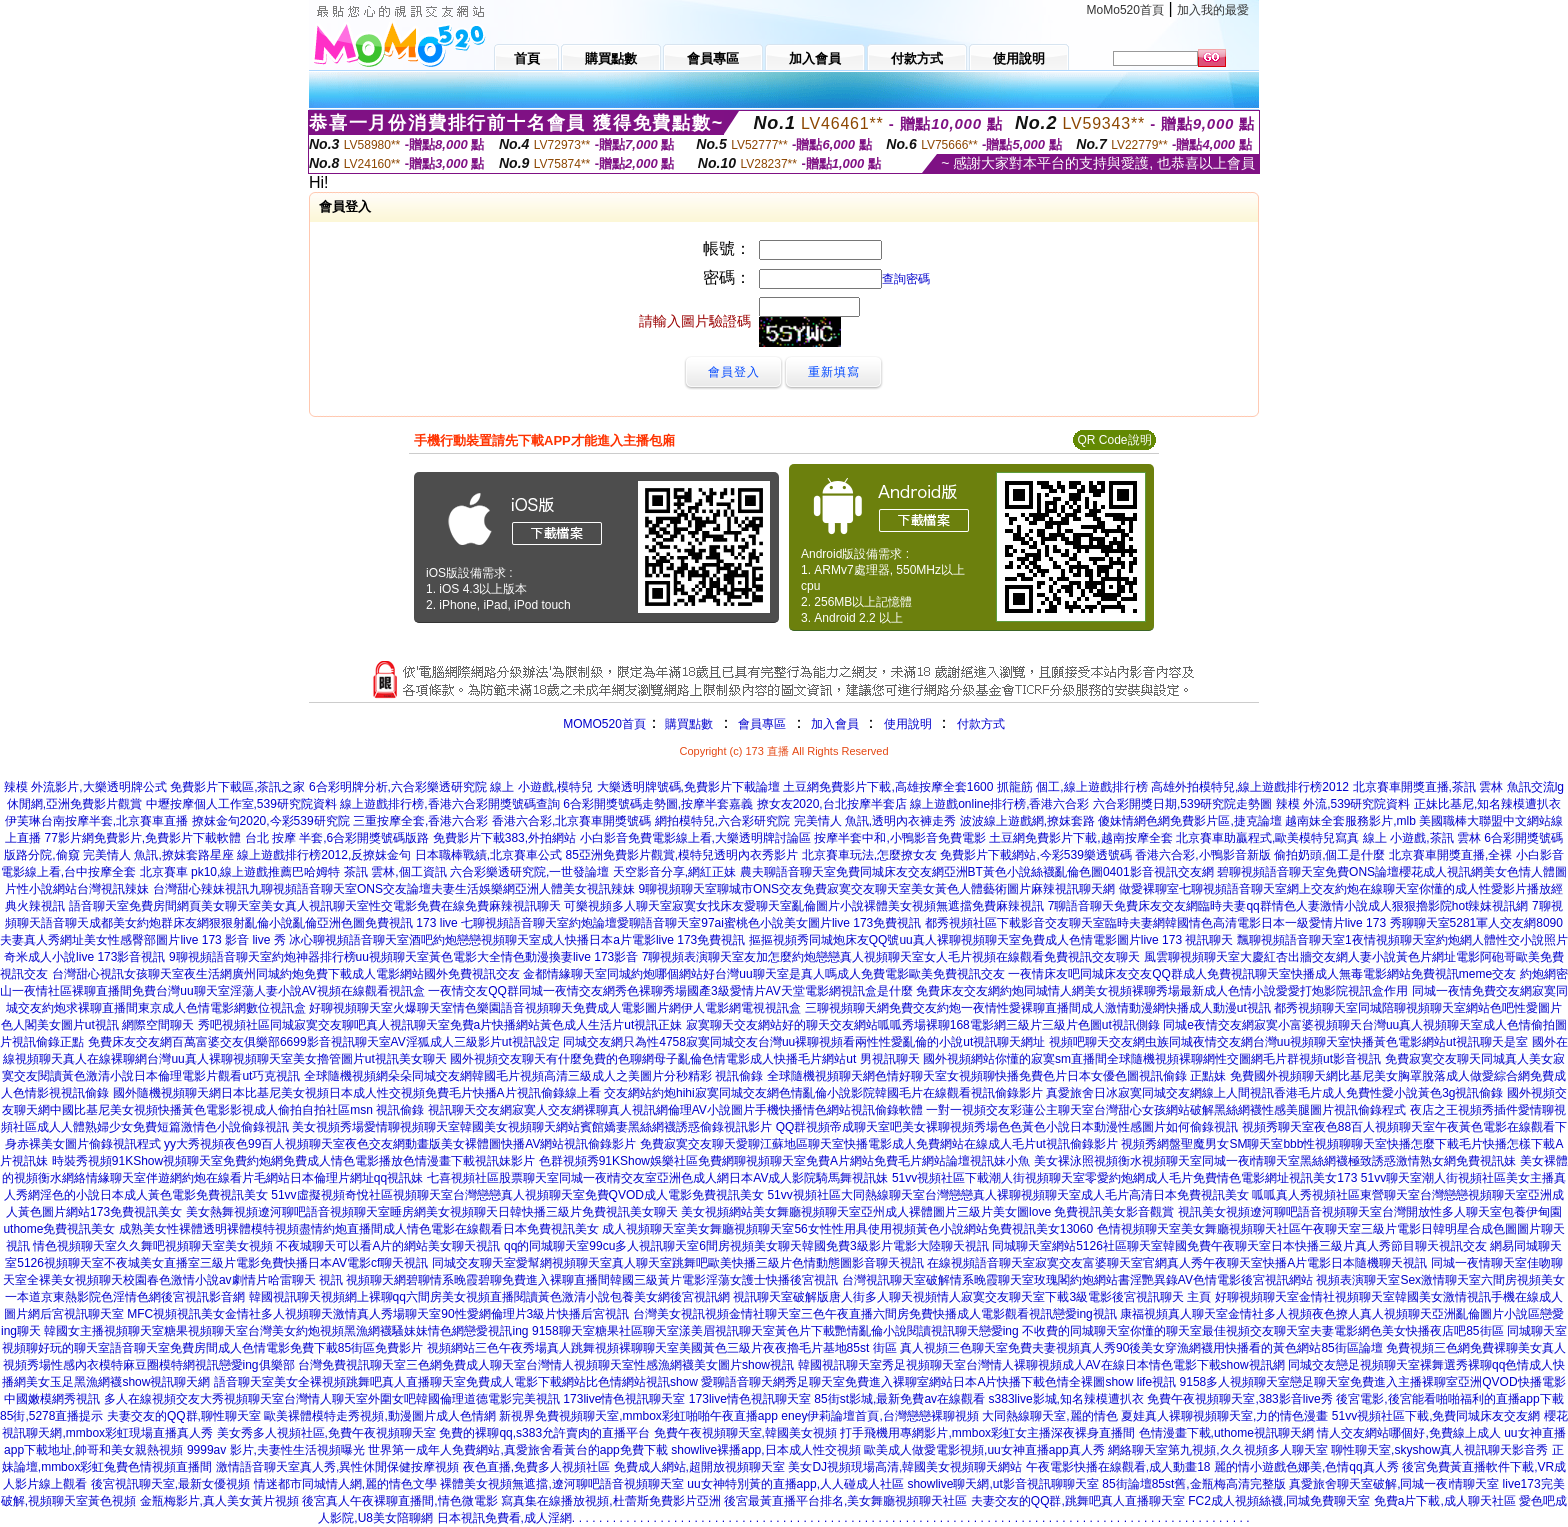 The width and height of the screenshot is (1568, 1527). I want to click on FC2成人視頻絲襪,同城免費聊天室, so click(1279, 1501).